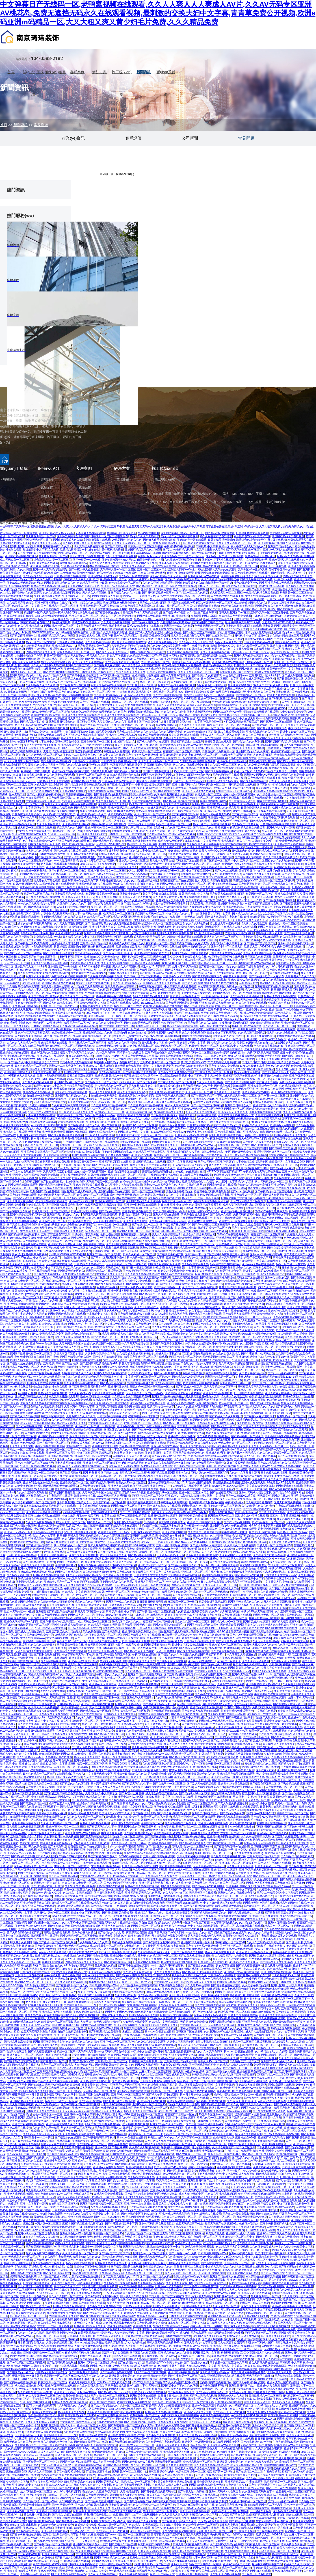 The width and height of the screenshot is (316, 2576). I want to click on 精品国产一区二区三区不卡, so click(184, 1138).